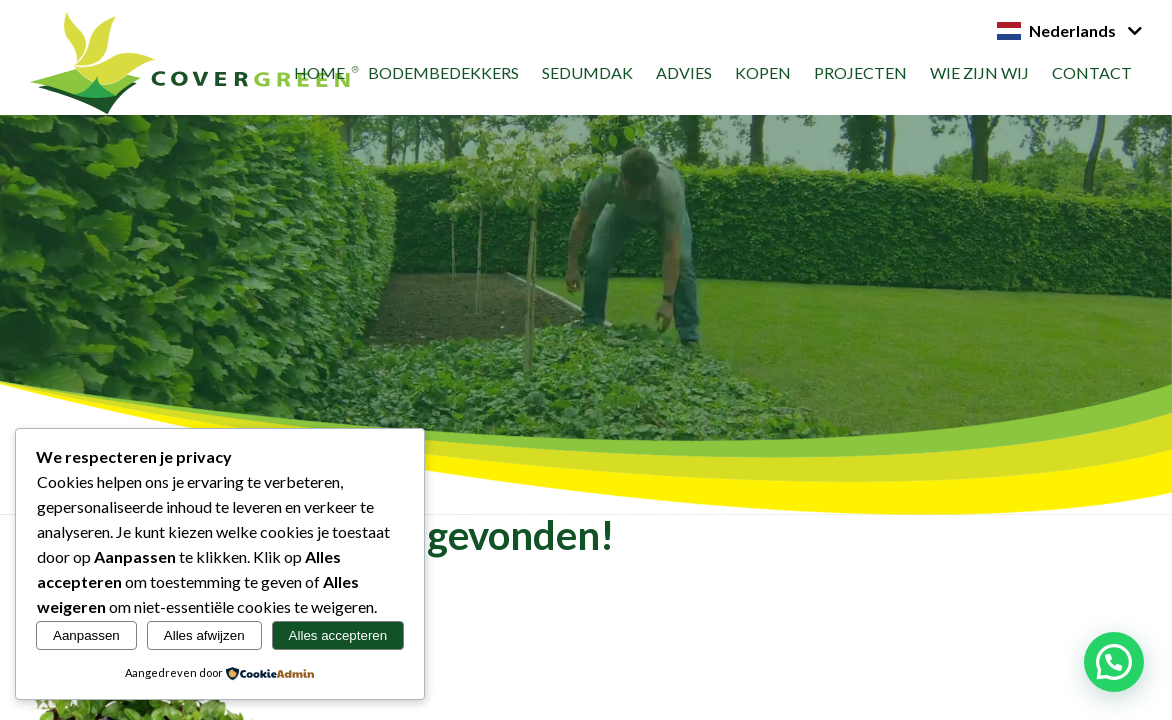 The width and height of the screenshot is (1172, 720). I want to click on Bodembedekkers, so click(443, 72).